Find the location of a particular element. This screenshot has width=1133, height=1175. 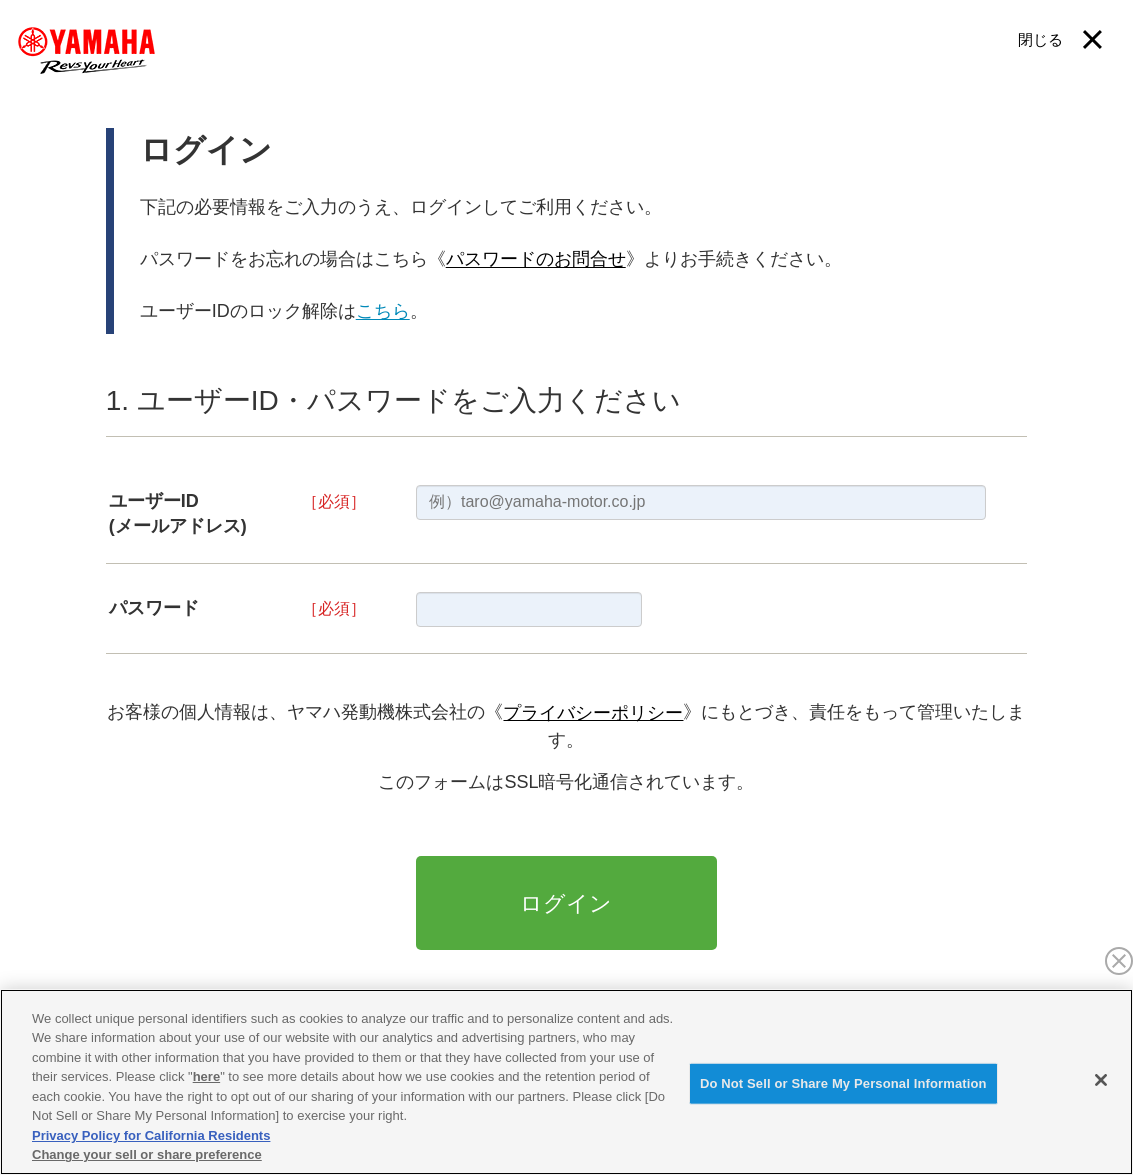

パスワードのお問合せ is located at coordinates (536, 260).